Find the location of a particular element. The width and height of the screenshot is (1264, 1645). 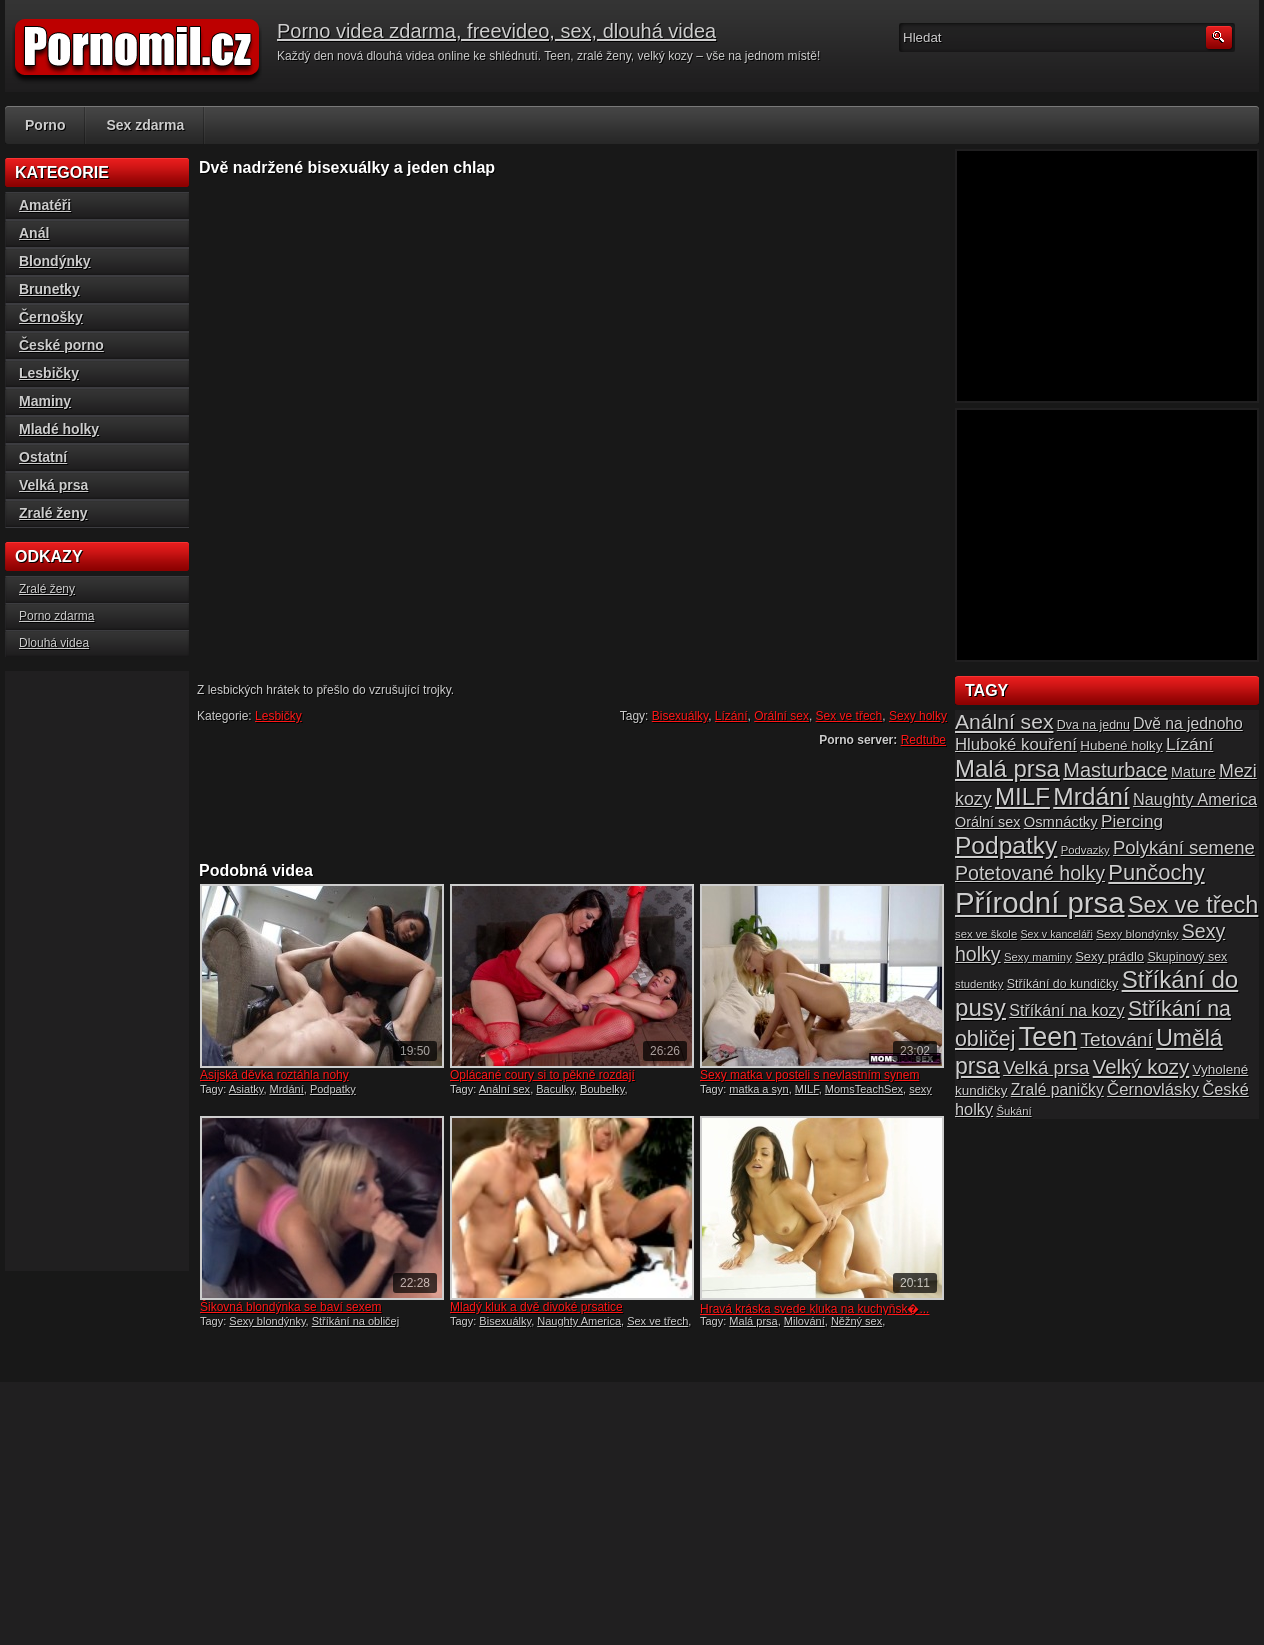

Amatéři is located at coordinates (45, 205).